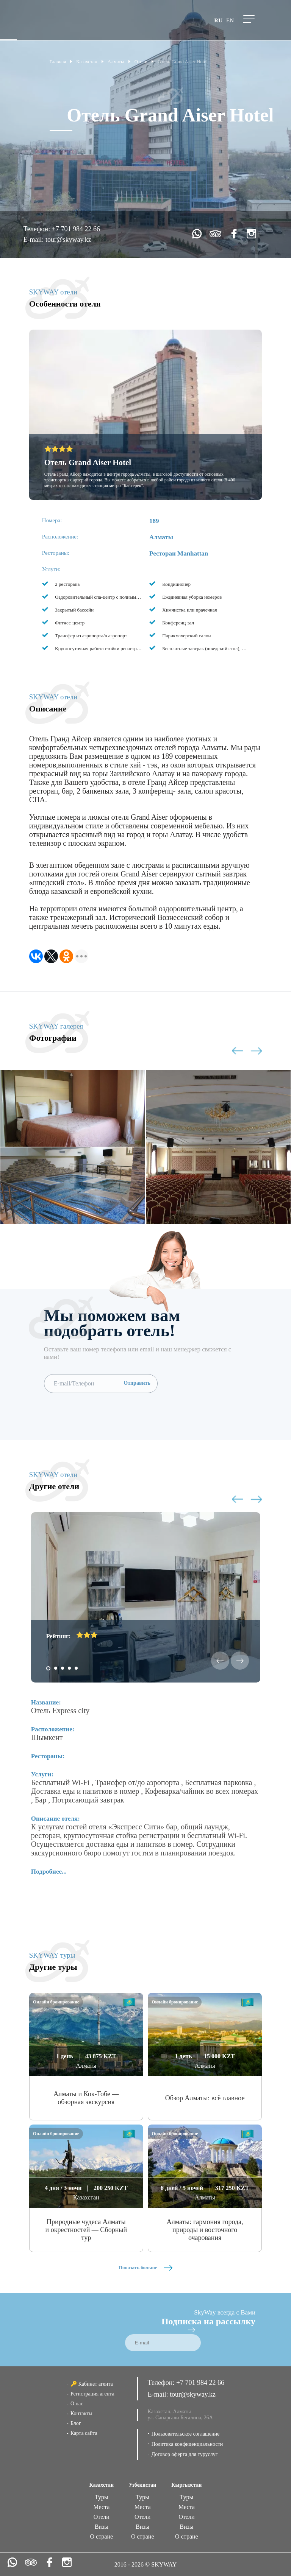 The height and width of the screenshot is (2576, 291). Describe the element at coordinates (37, 229) in the screenshot. I see `Телефон:` at that location.